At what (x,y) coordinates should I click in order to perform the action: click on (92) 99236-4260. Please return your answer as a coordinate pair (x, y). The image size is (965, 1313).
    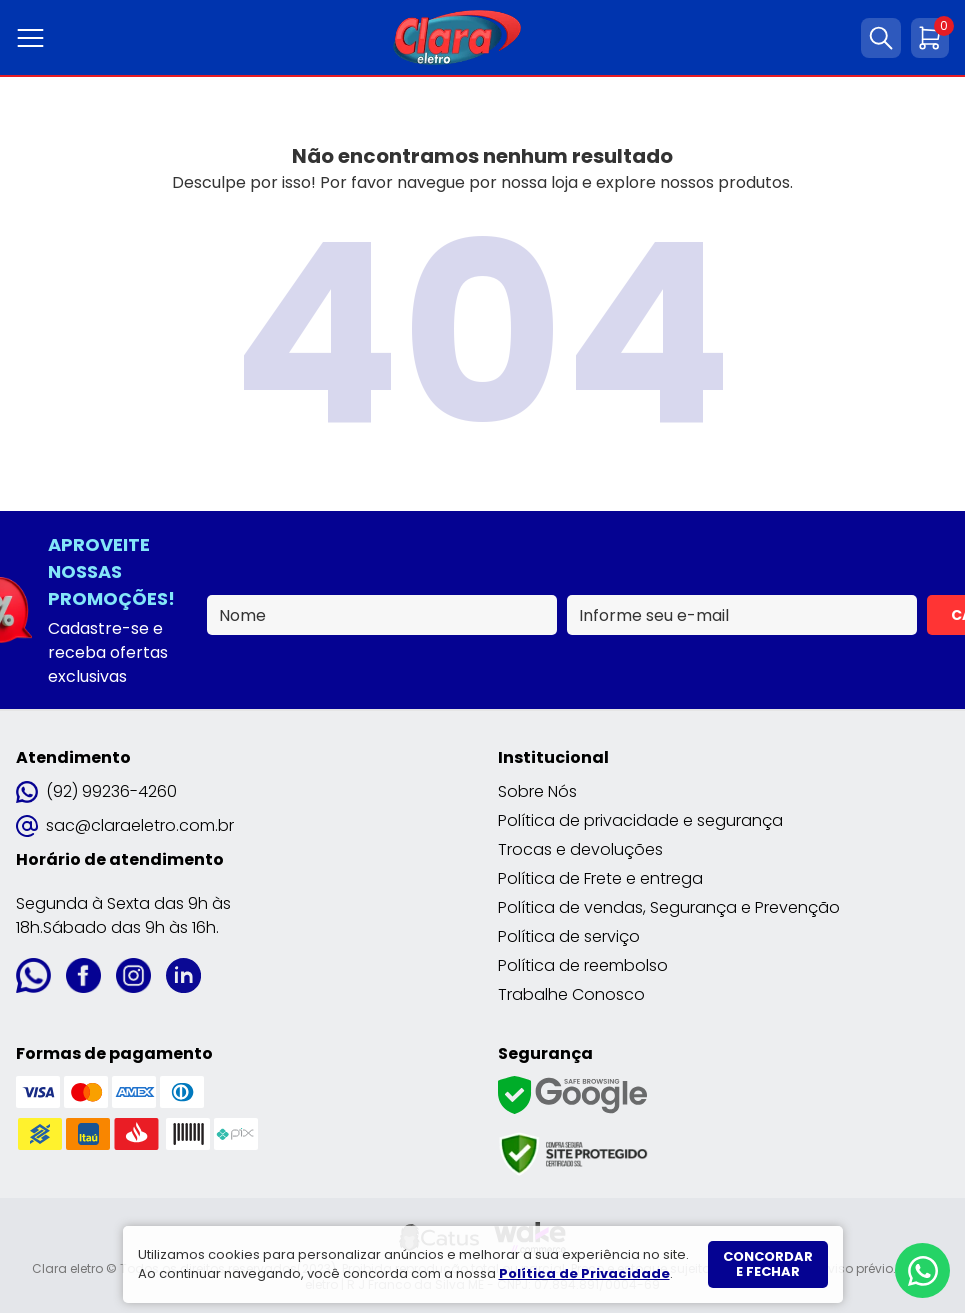
    Looking at the image, I should click on (96, 791).